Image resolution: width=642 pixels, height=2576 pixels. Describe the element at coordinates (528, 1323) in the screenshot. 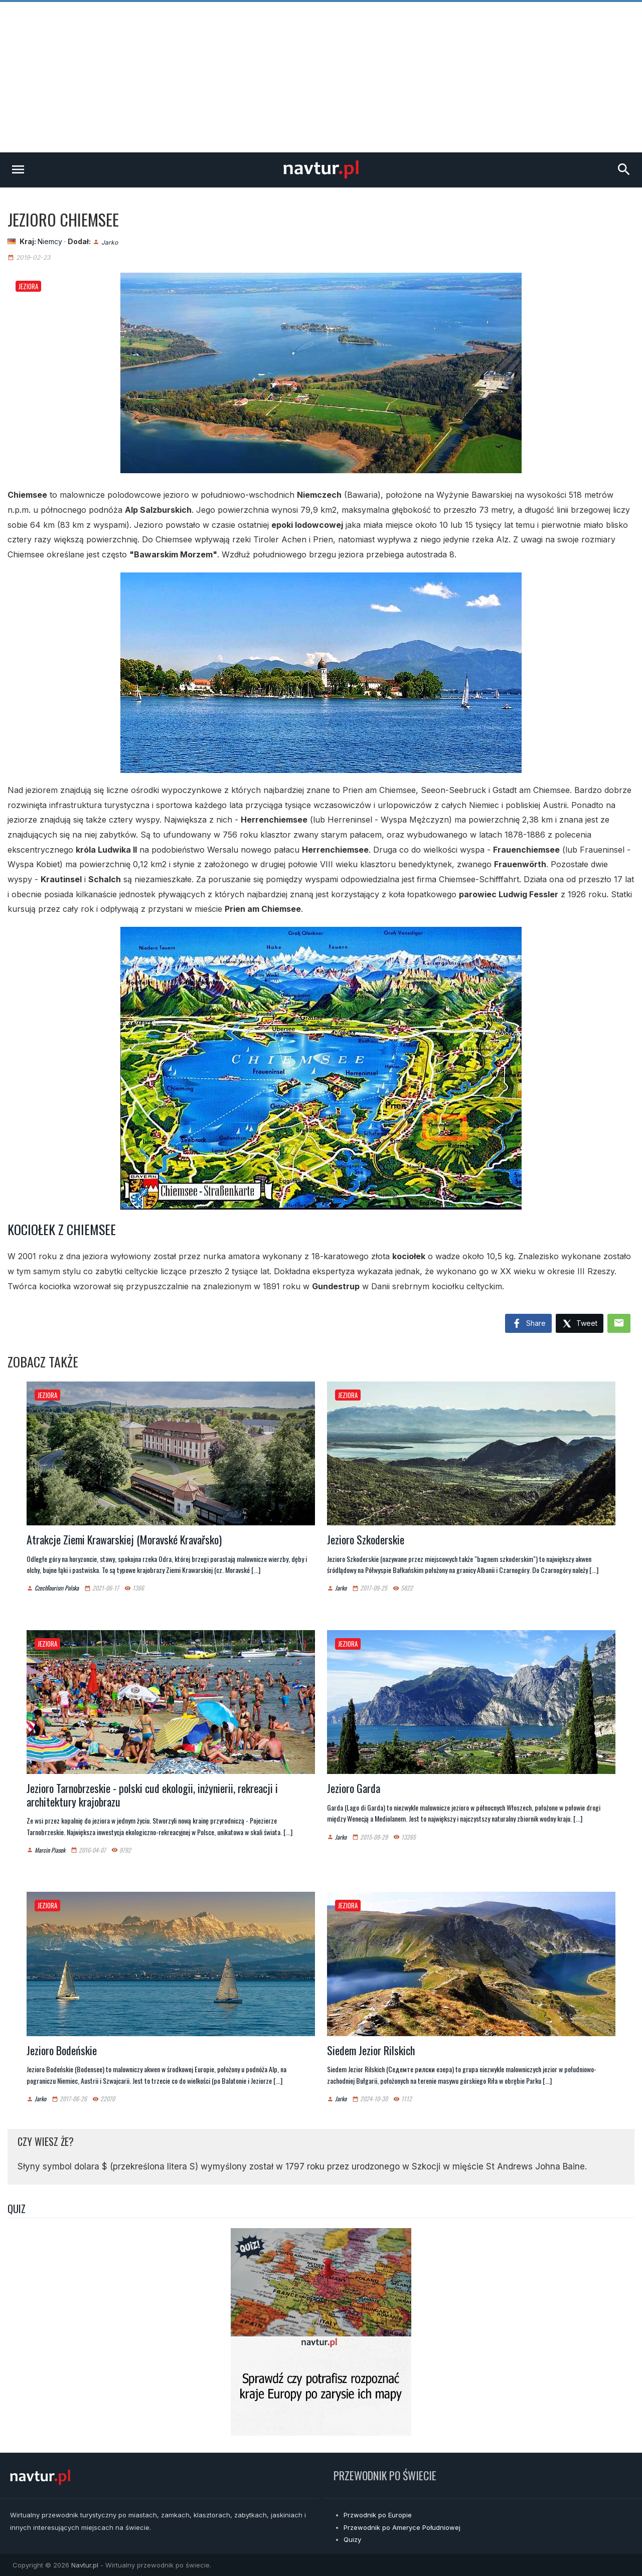

I see `Share` at that location.